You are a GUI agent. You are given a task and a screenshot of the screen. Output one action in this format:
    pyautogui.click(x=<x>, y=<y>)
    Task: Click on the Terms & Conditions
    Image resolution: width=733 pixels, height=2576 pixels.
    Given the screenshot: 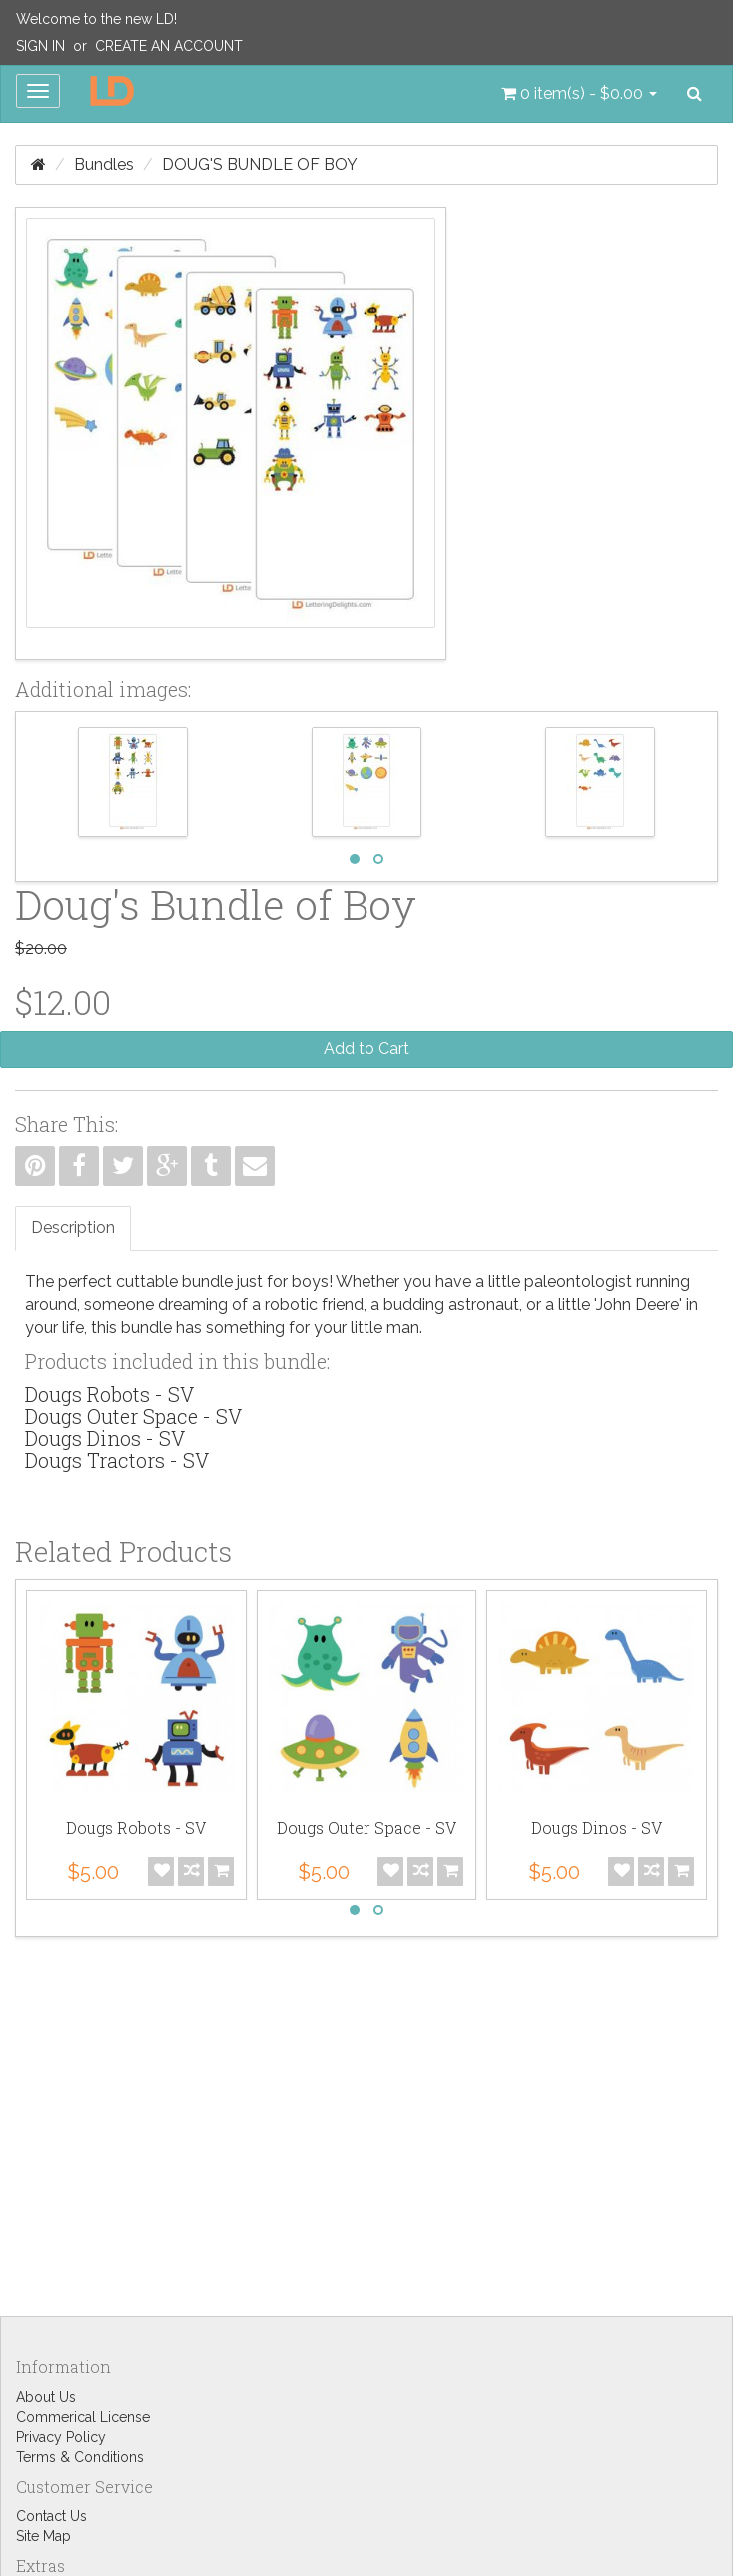 What is the action you would take?
    pyautogui.click(x=80, y=2457)
    